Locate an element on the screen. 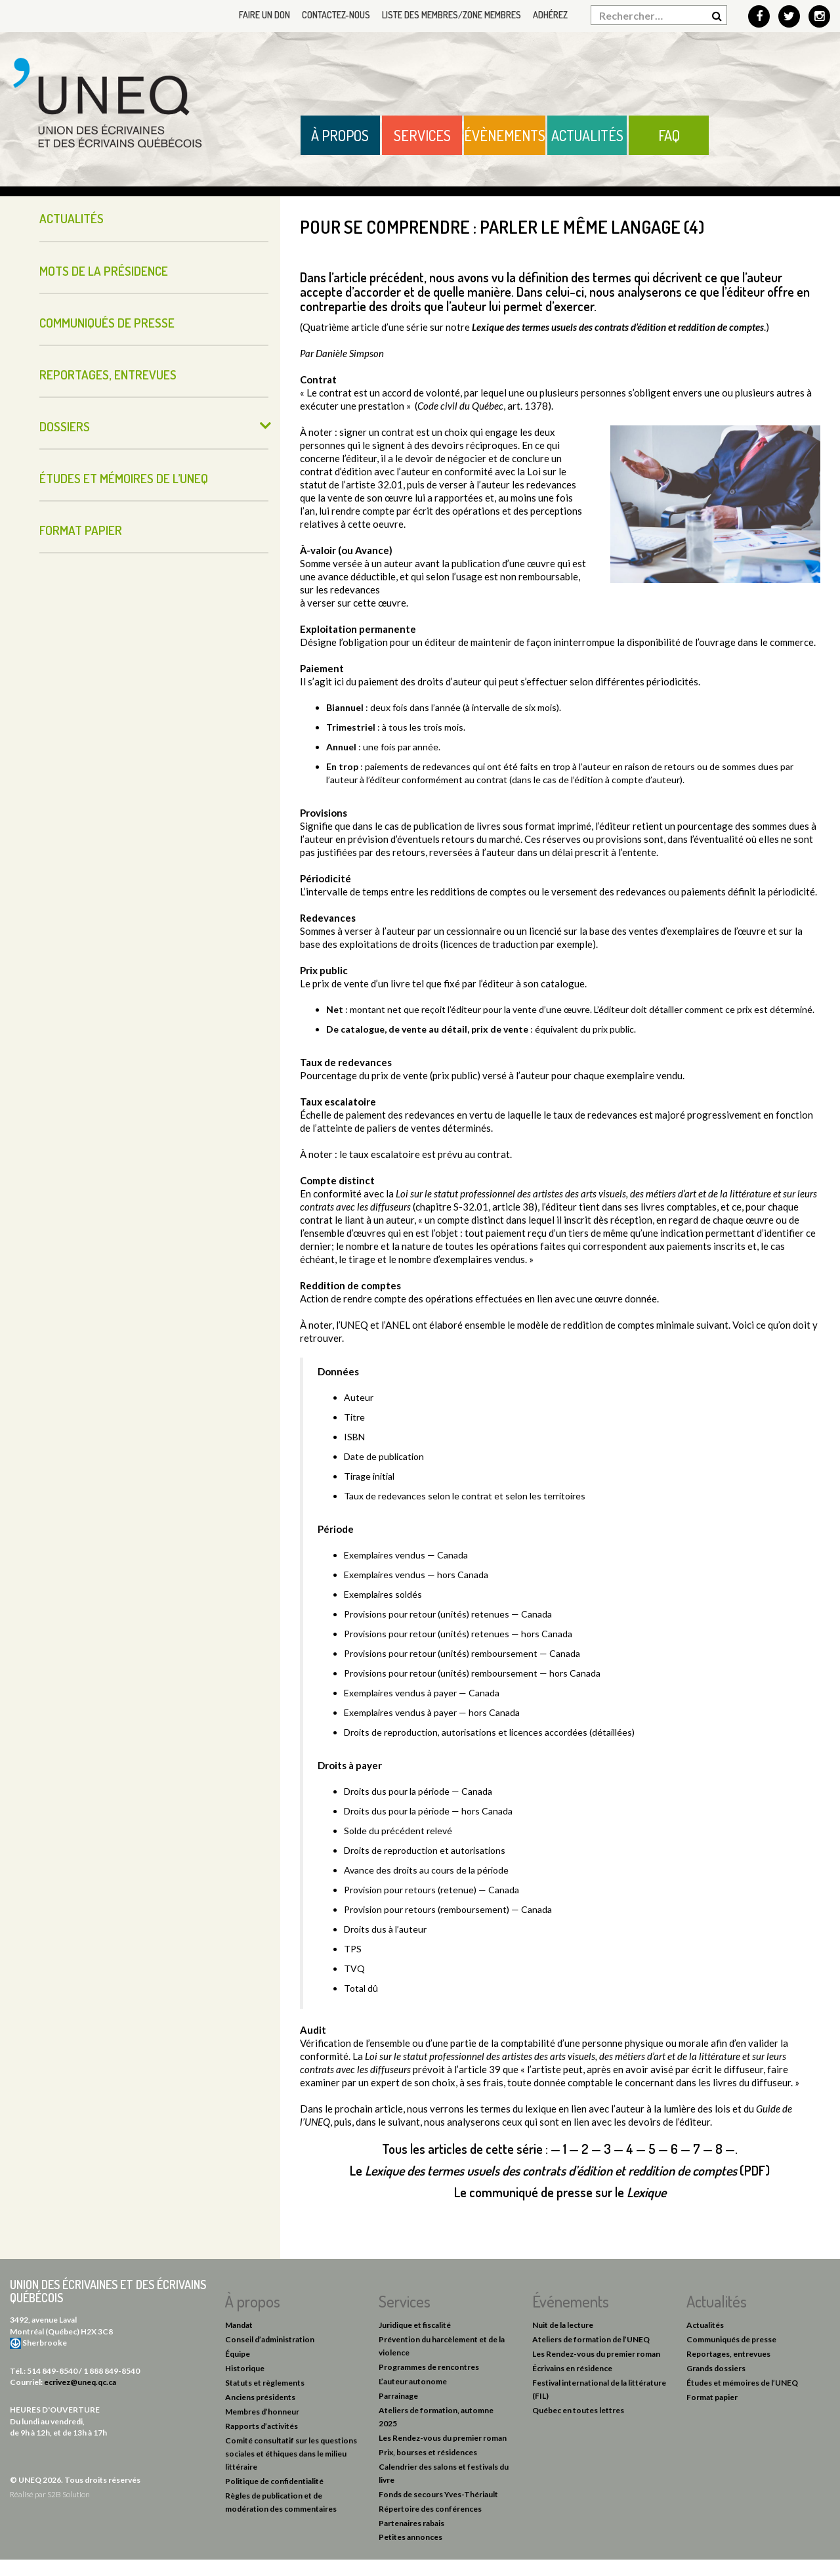 The image size is (840, 2576). Répertoire des conférences is located at coordinates (430, 2509).